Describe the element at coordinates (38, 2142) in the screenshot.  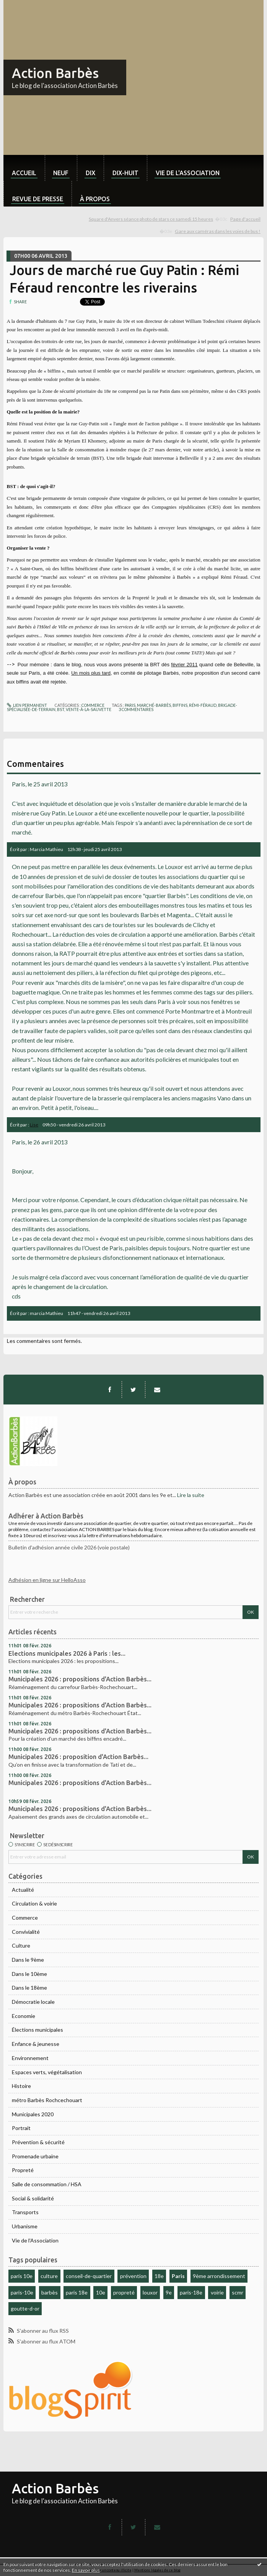
I see `Prévention & sécurité` at that location.